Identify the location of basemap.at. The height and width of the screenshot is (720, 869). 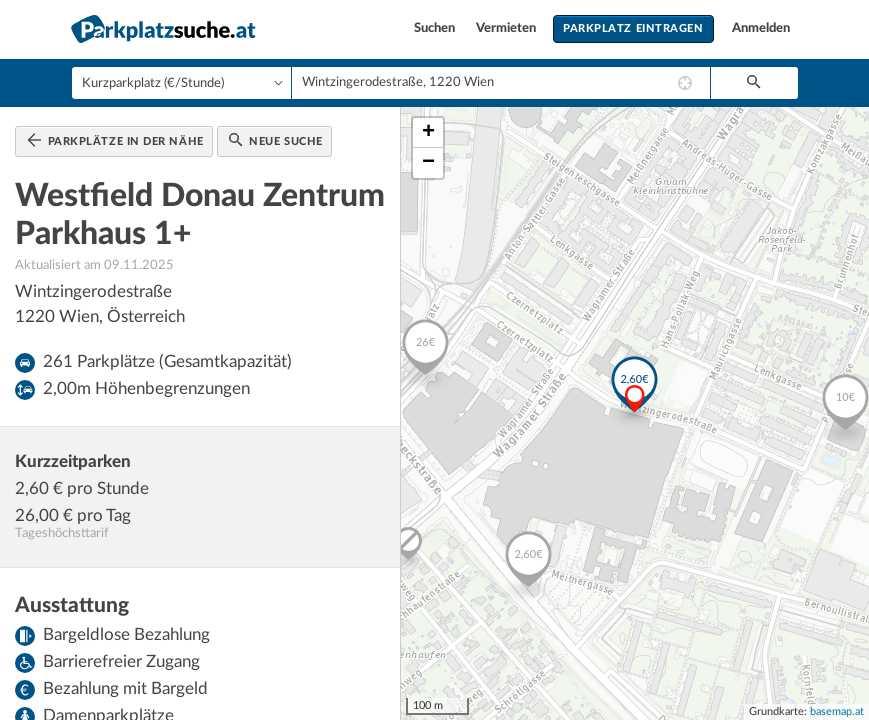
(837, 711).